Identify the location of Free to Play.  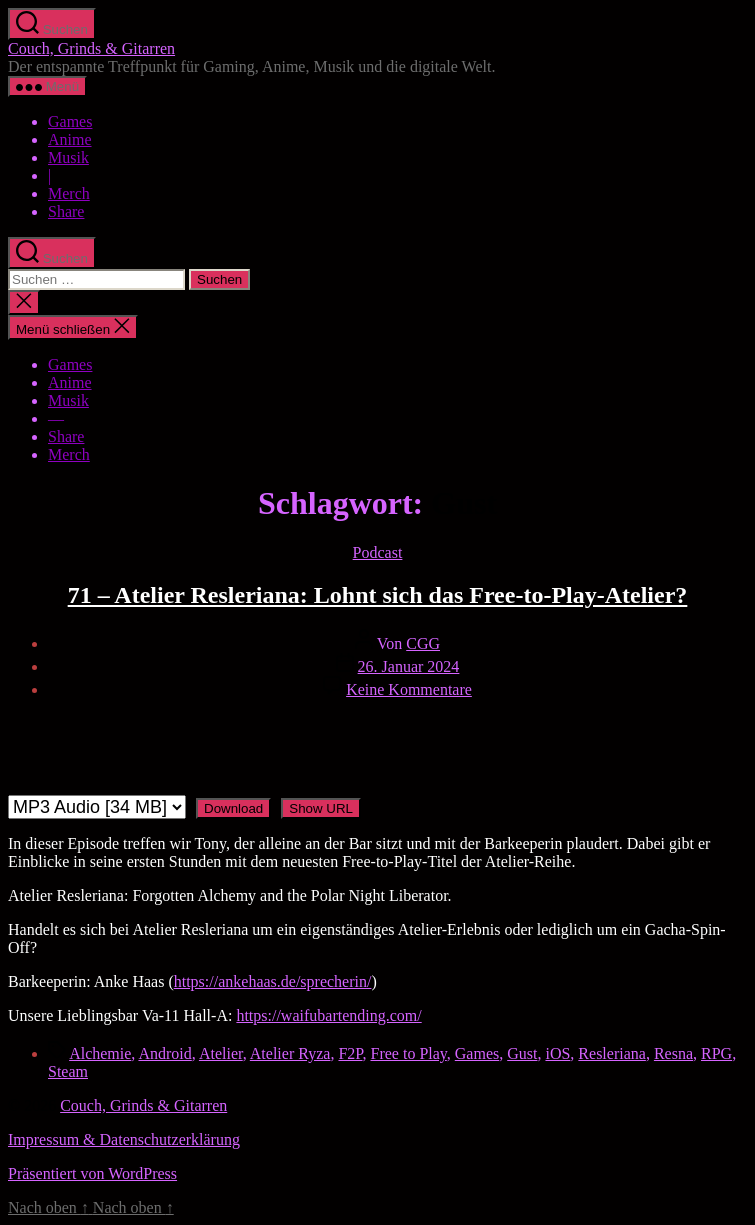
(409, 1053).